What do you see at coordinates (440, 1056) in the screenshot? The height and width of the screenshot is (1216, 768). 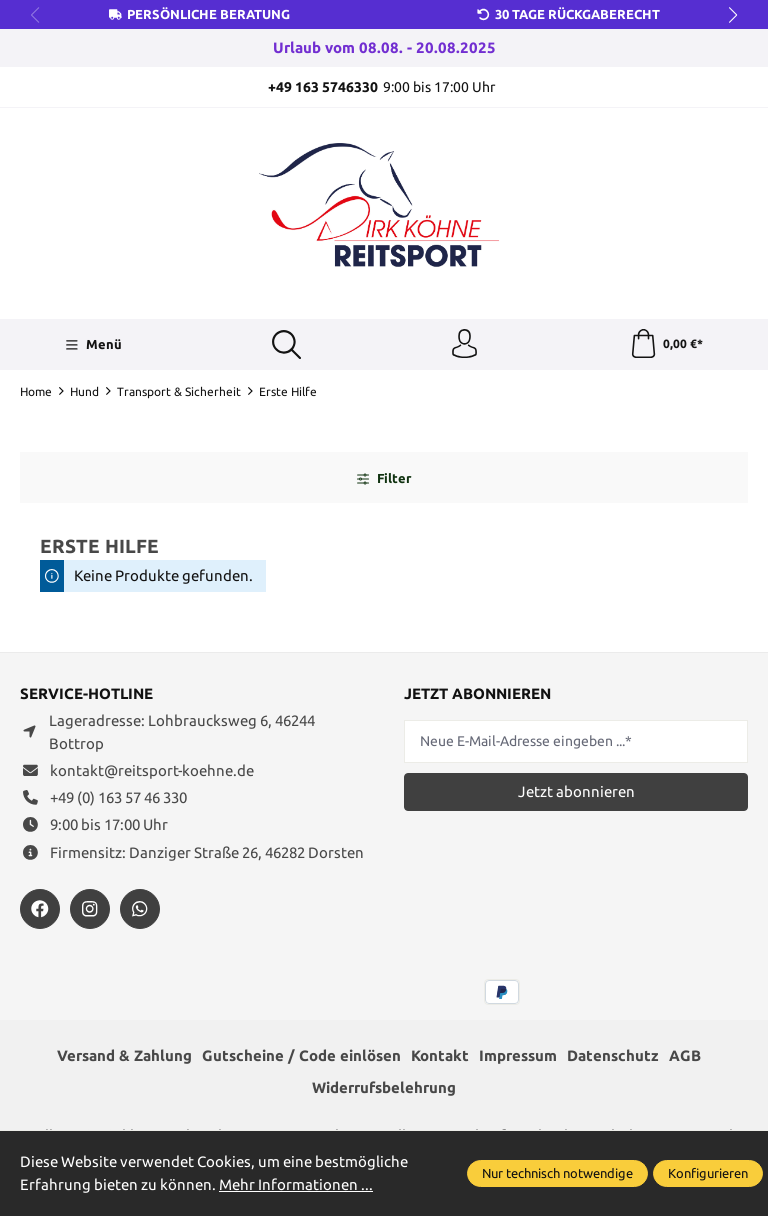 I see `Kontakt` at bounding box center [440, 1056].